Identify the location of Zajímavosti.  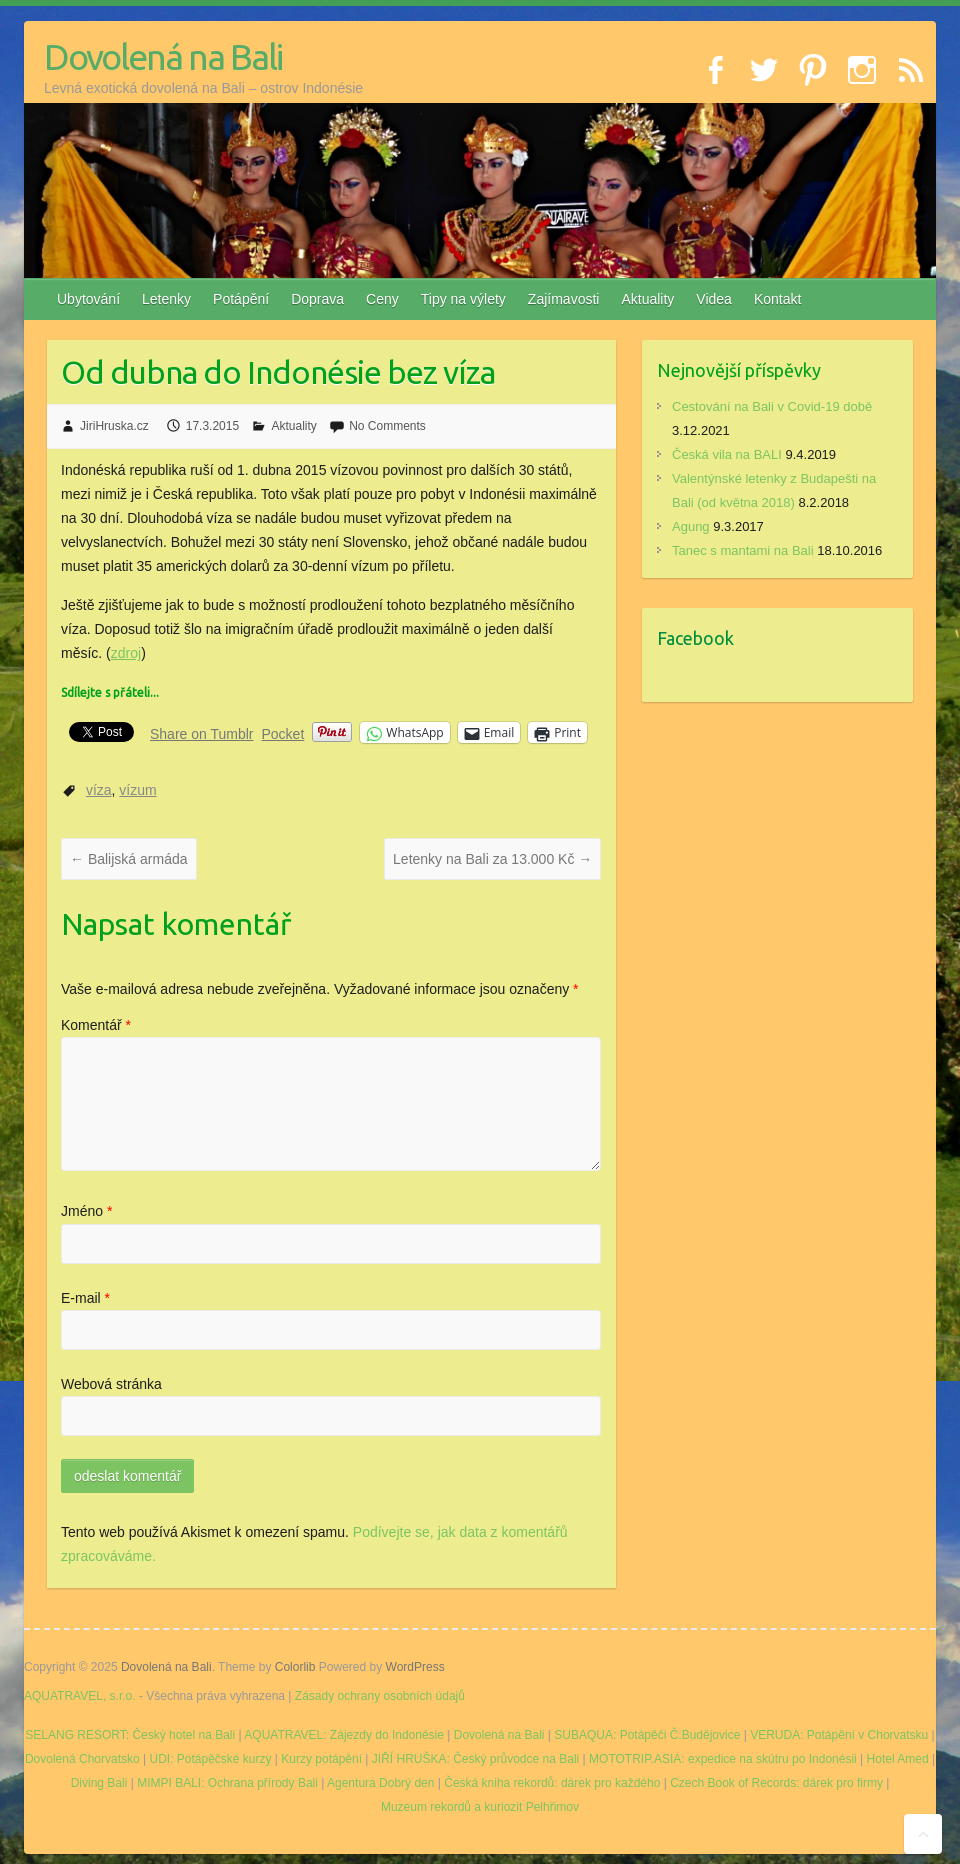
(564, 299).